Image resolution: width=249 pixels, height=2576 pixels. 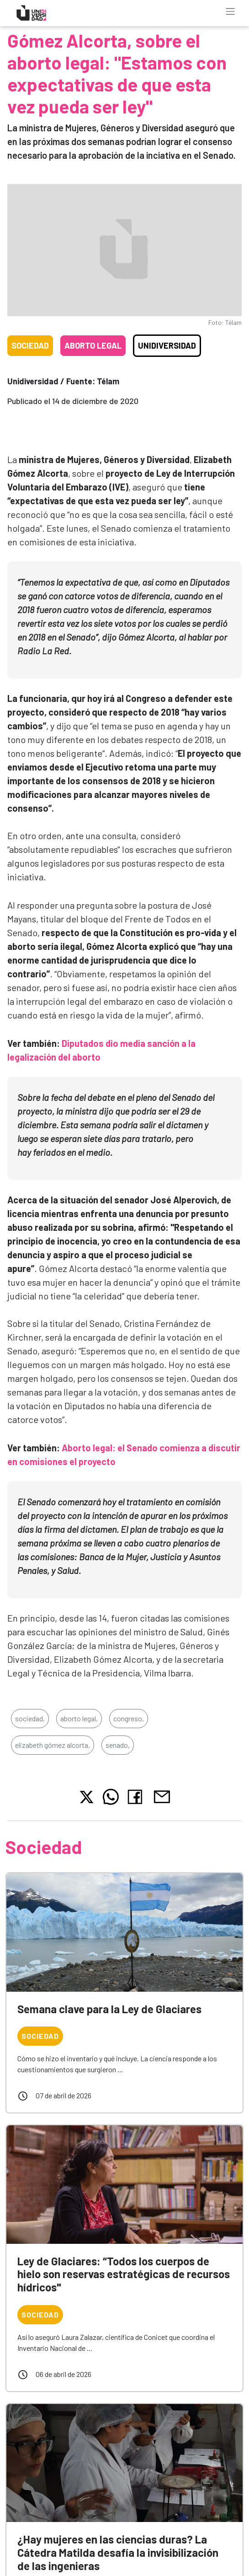 What do you see at coordinates (30, 345) in the screenshot?
I see `Sociedad` at bounding box center [30, 345].